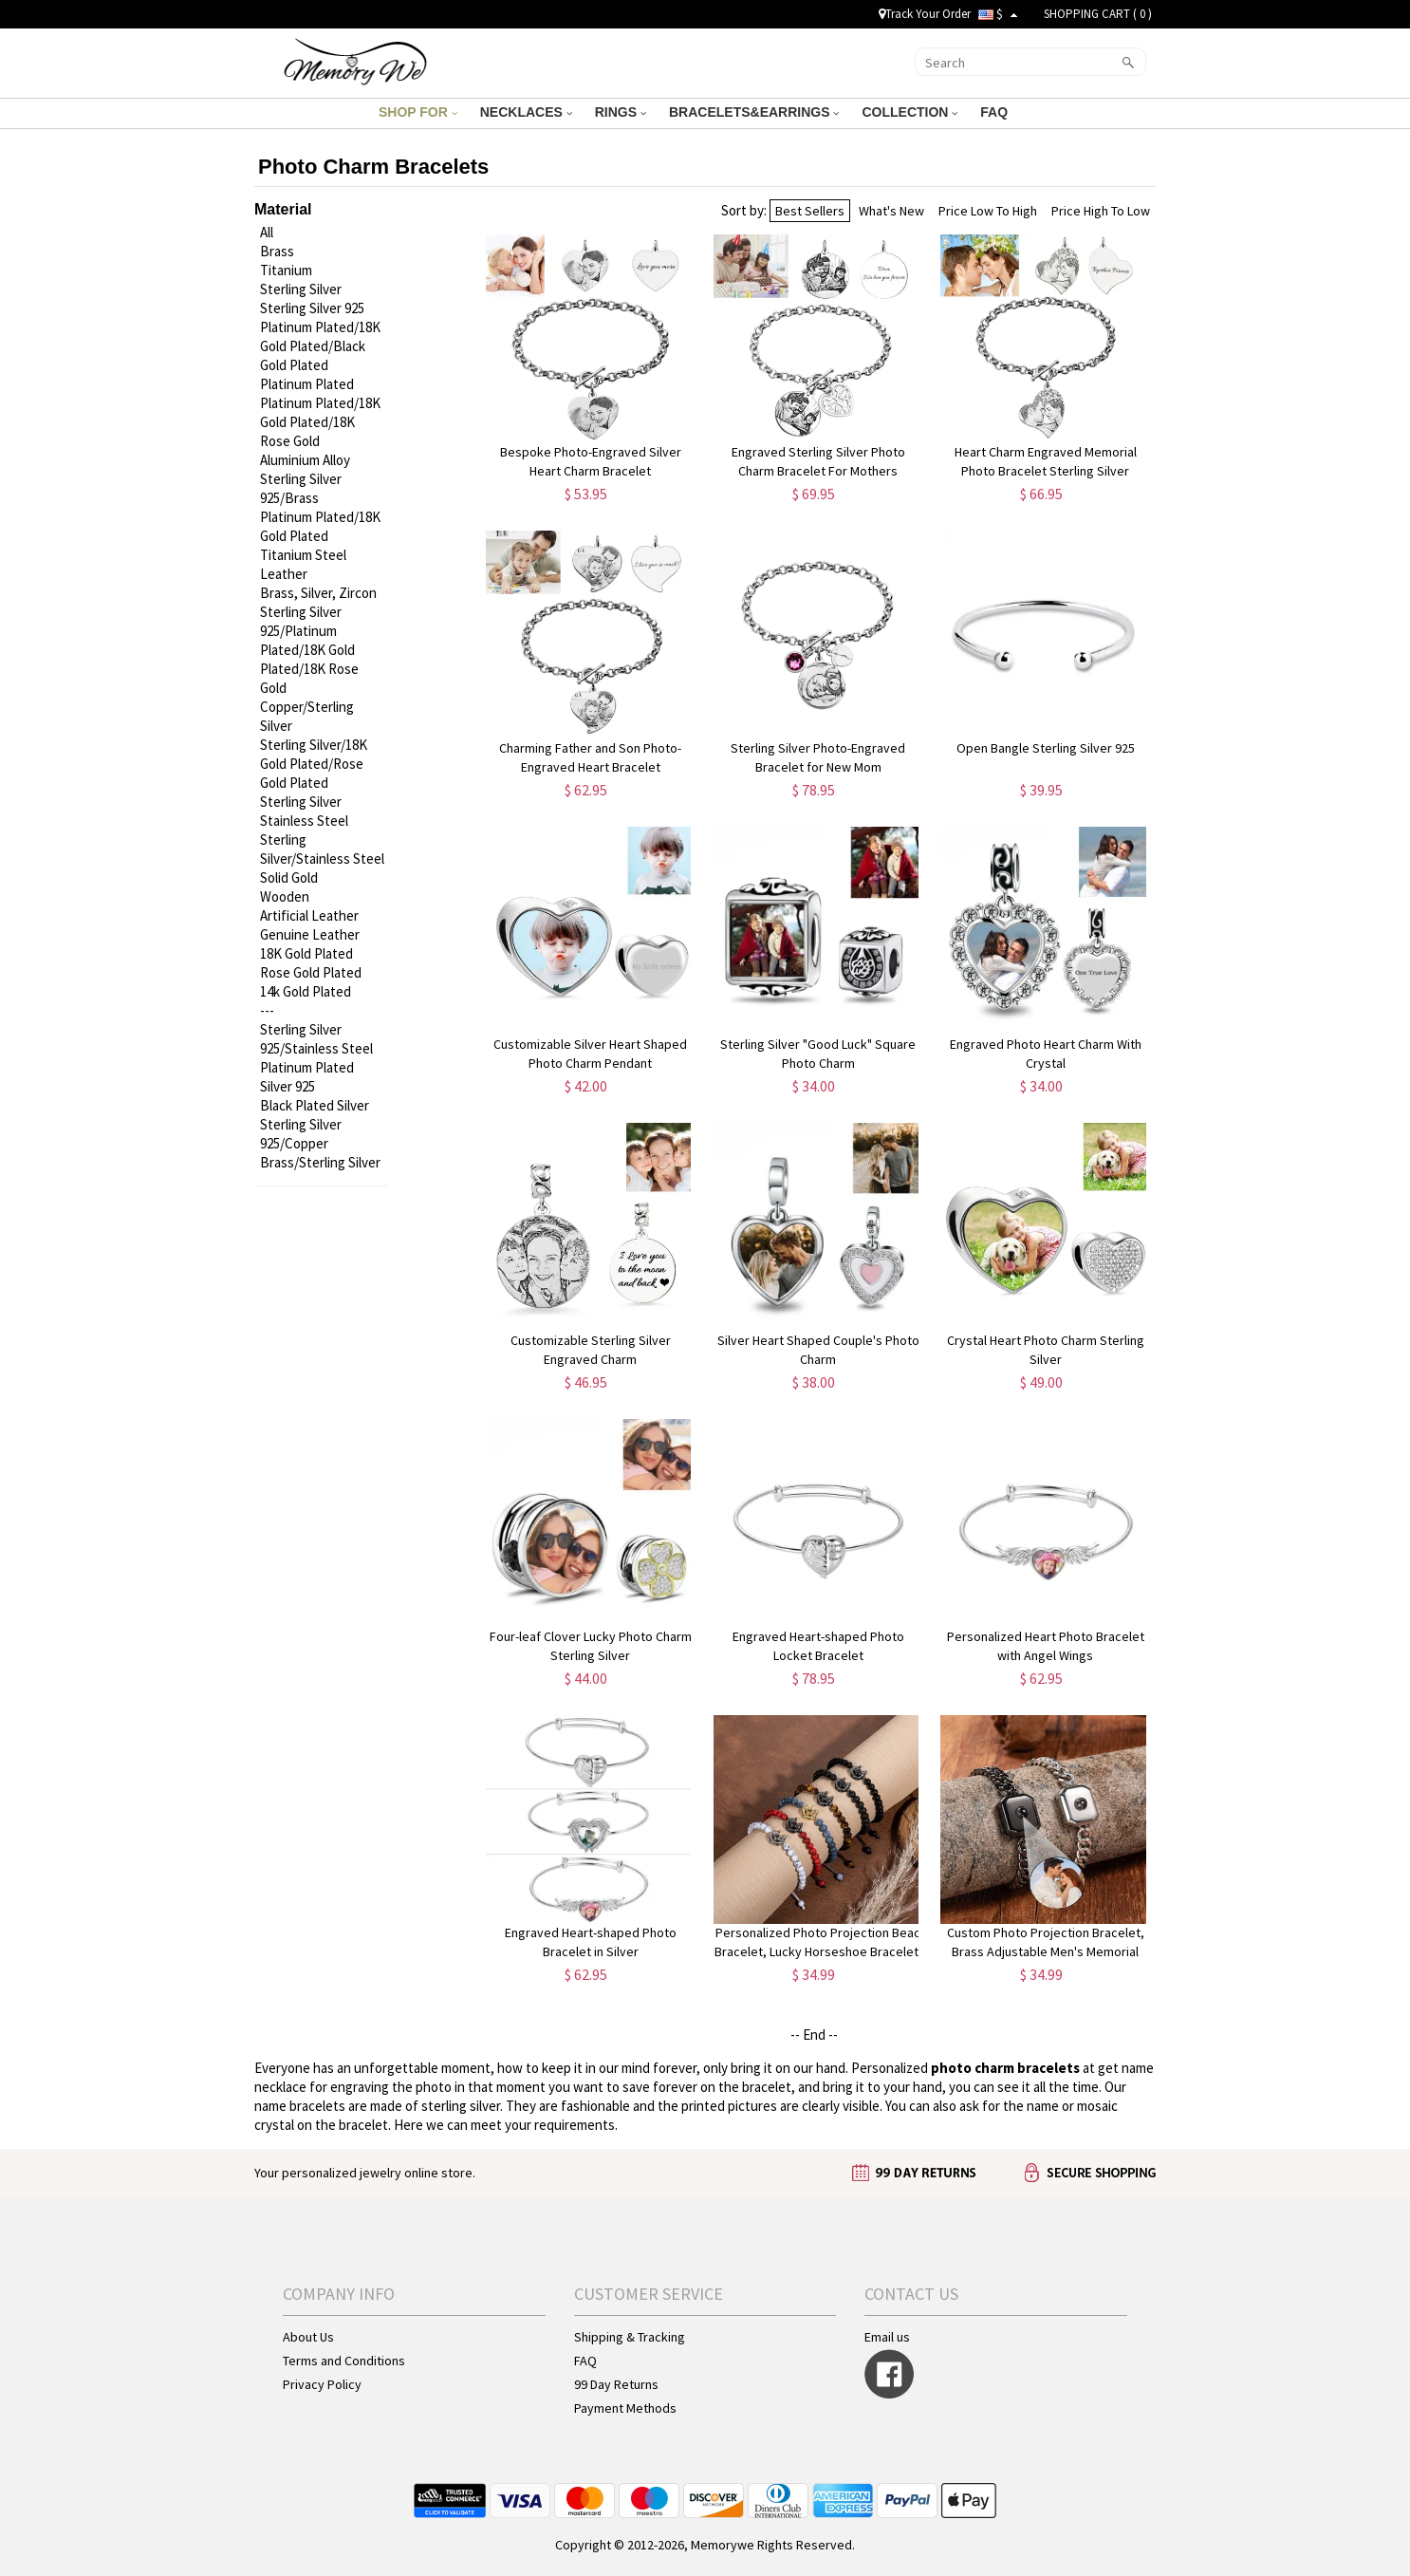 This screenshot has width=1410, height=2576. What do you see at coordinates (909, 112) in the screenshot?
I see `COLLECTION` at bounding box center [909, 112].